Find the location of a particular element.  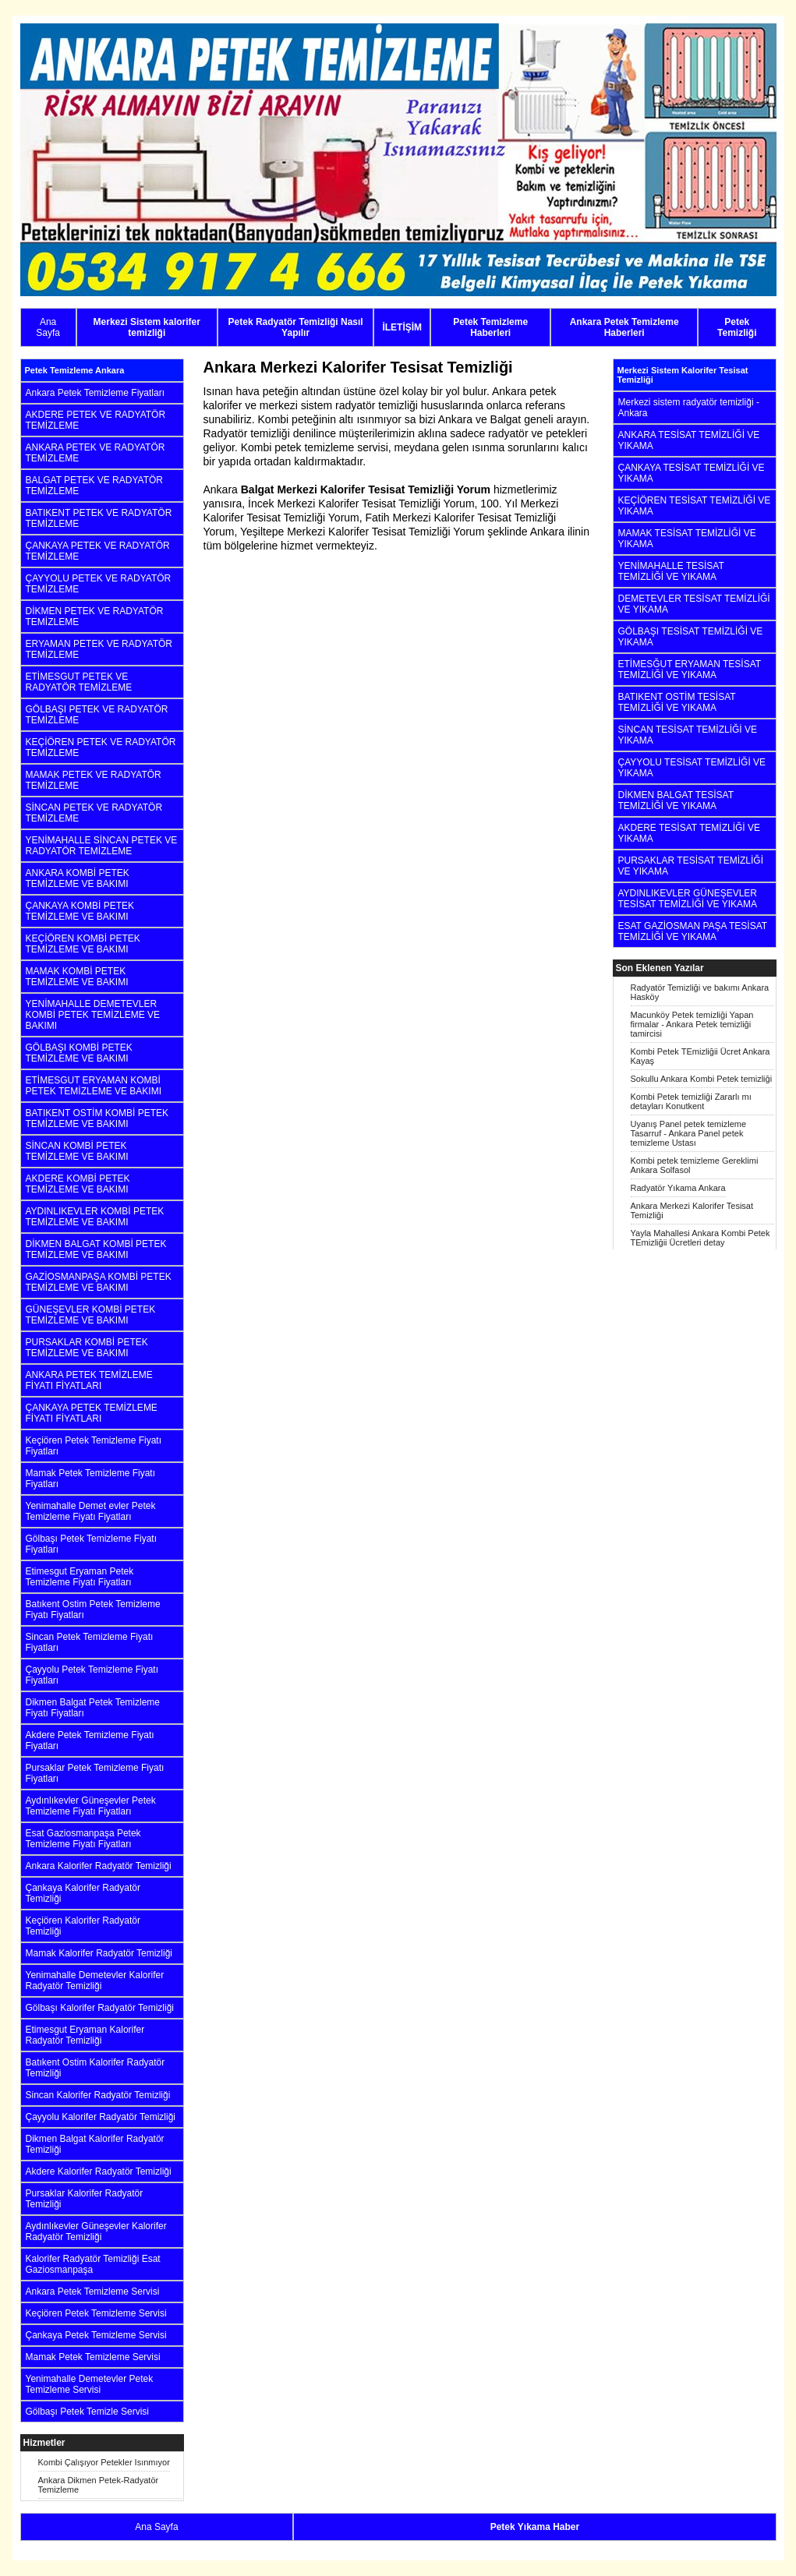

YENİMAHALLE DEMETEVLER KOMBİ PETEK TEMİZLEME VE BAKIMI is located at coordinates (93, 1014).